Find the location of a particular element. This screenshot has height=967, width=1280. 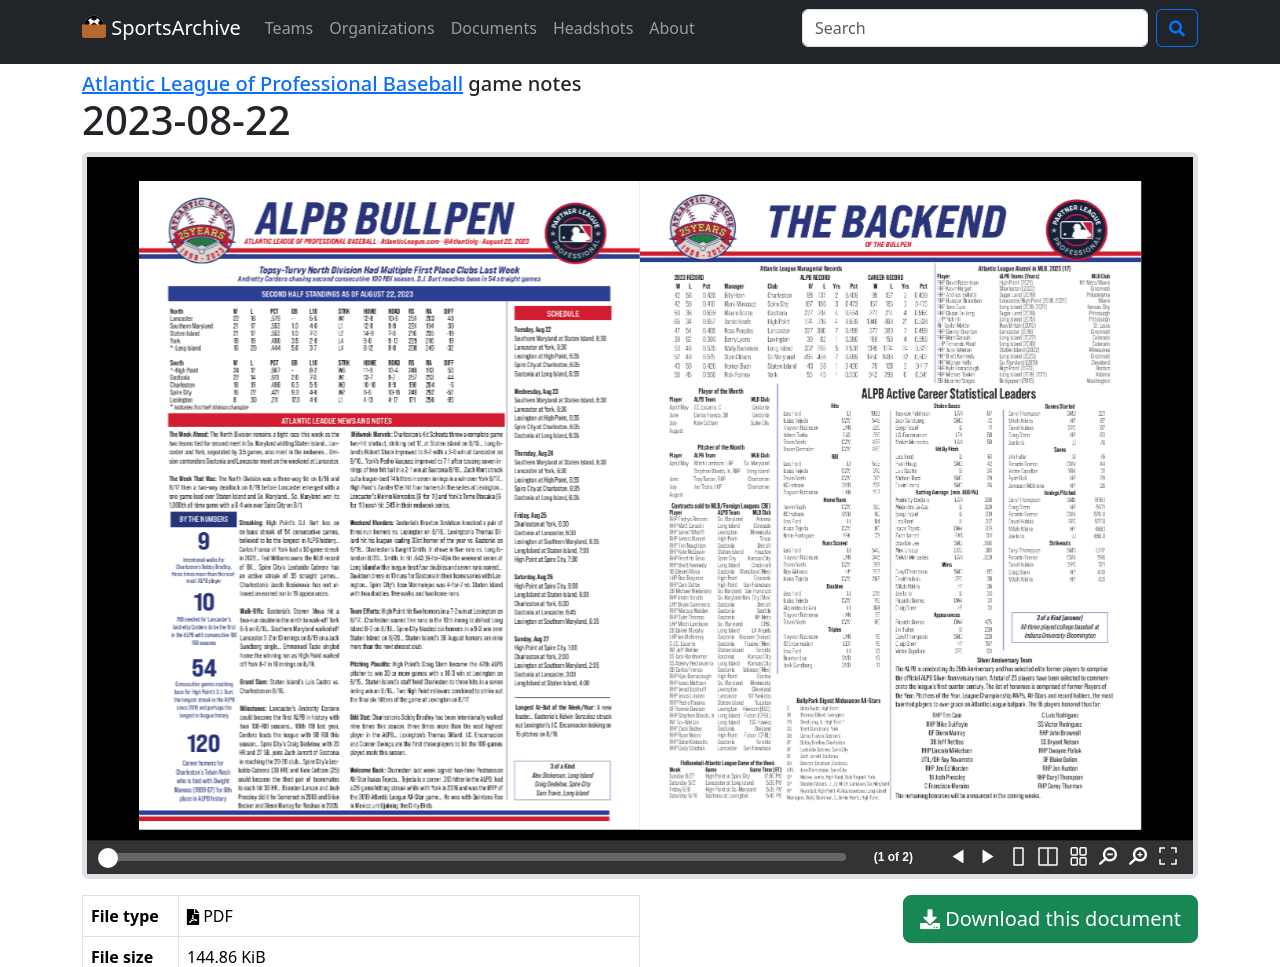

About is located at coordinates (671, 28).